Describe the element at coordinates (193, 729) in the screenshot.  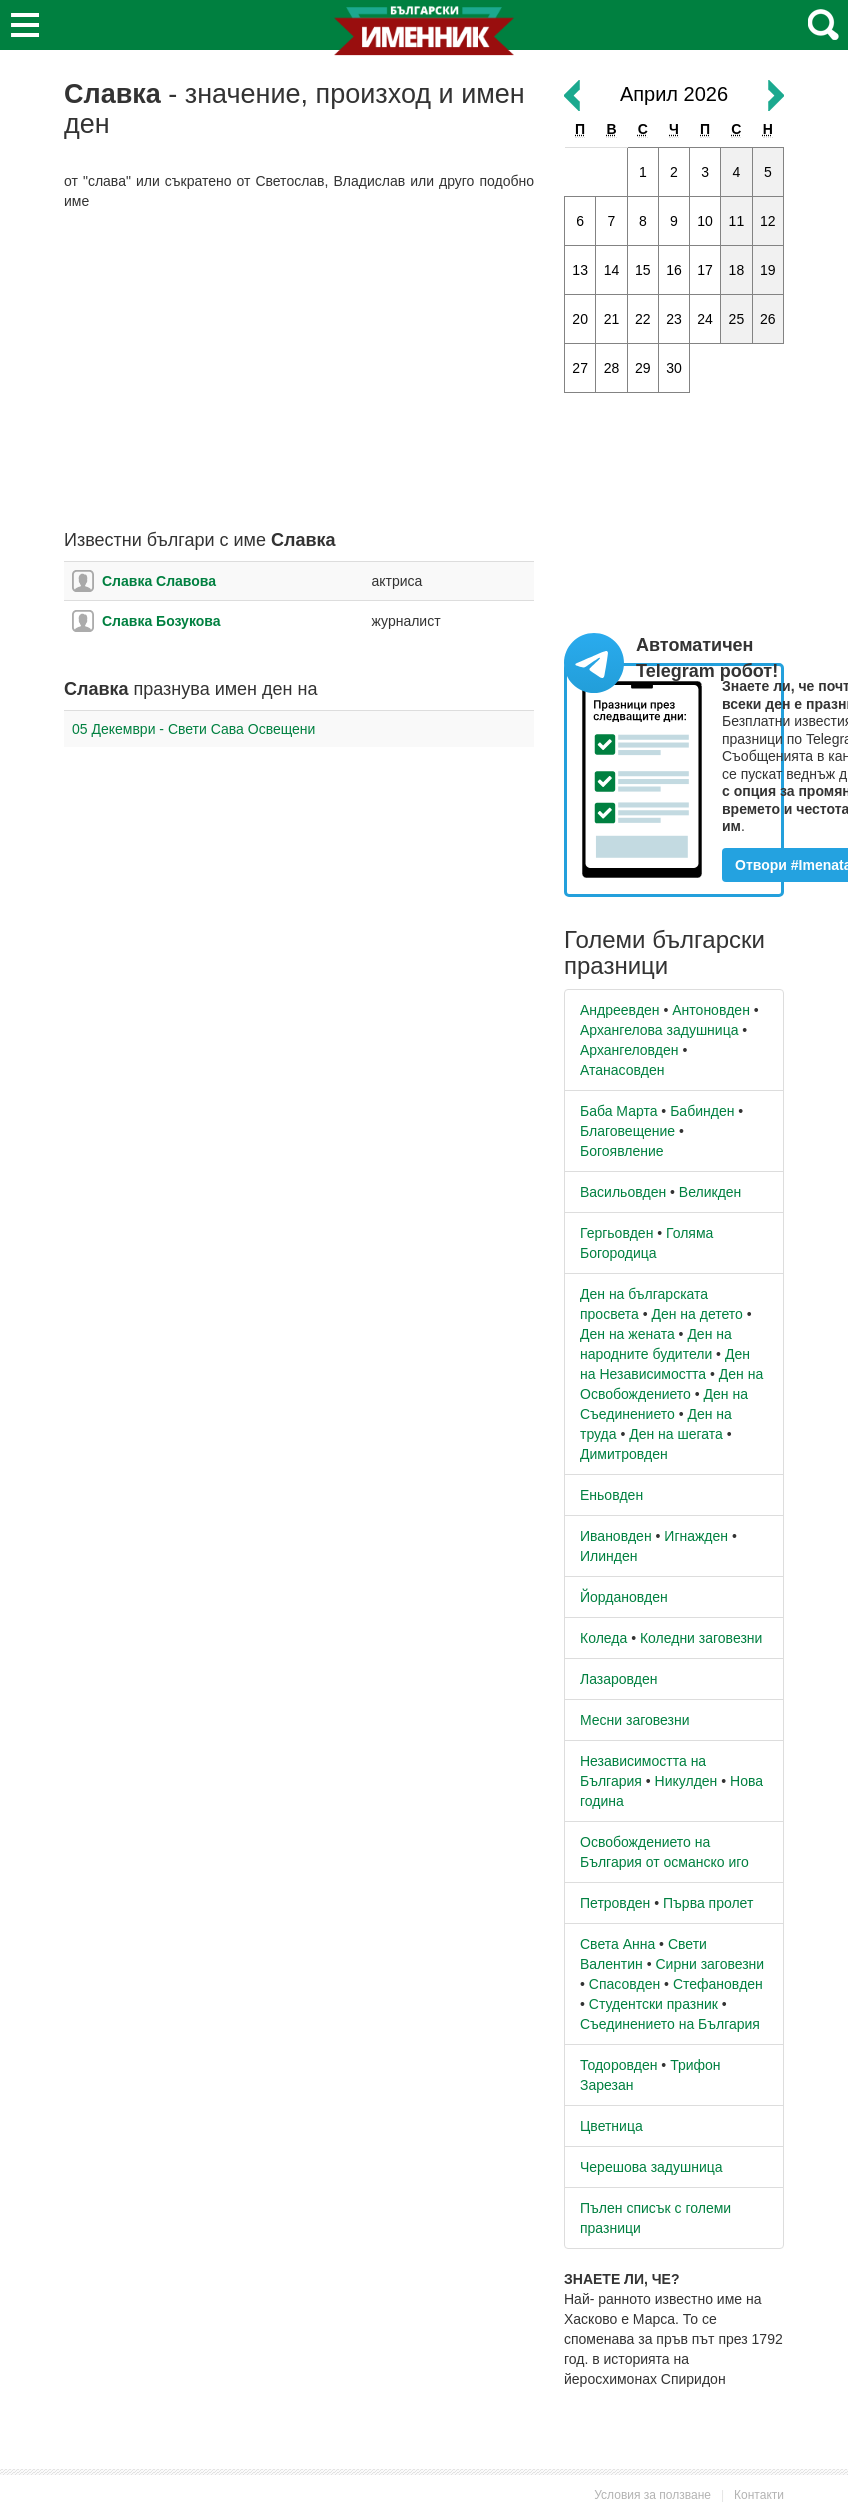
I see `05 Декември - Свети Сава Освещени` at that location.